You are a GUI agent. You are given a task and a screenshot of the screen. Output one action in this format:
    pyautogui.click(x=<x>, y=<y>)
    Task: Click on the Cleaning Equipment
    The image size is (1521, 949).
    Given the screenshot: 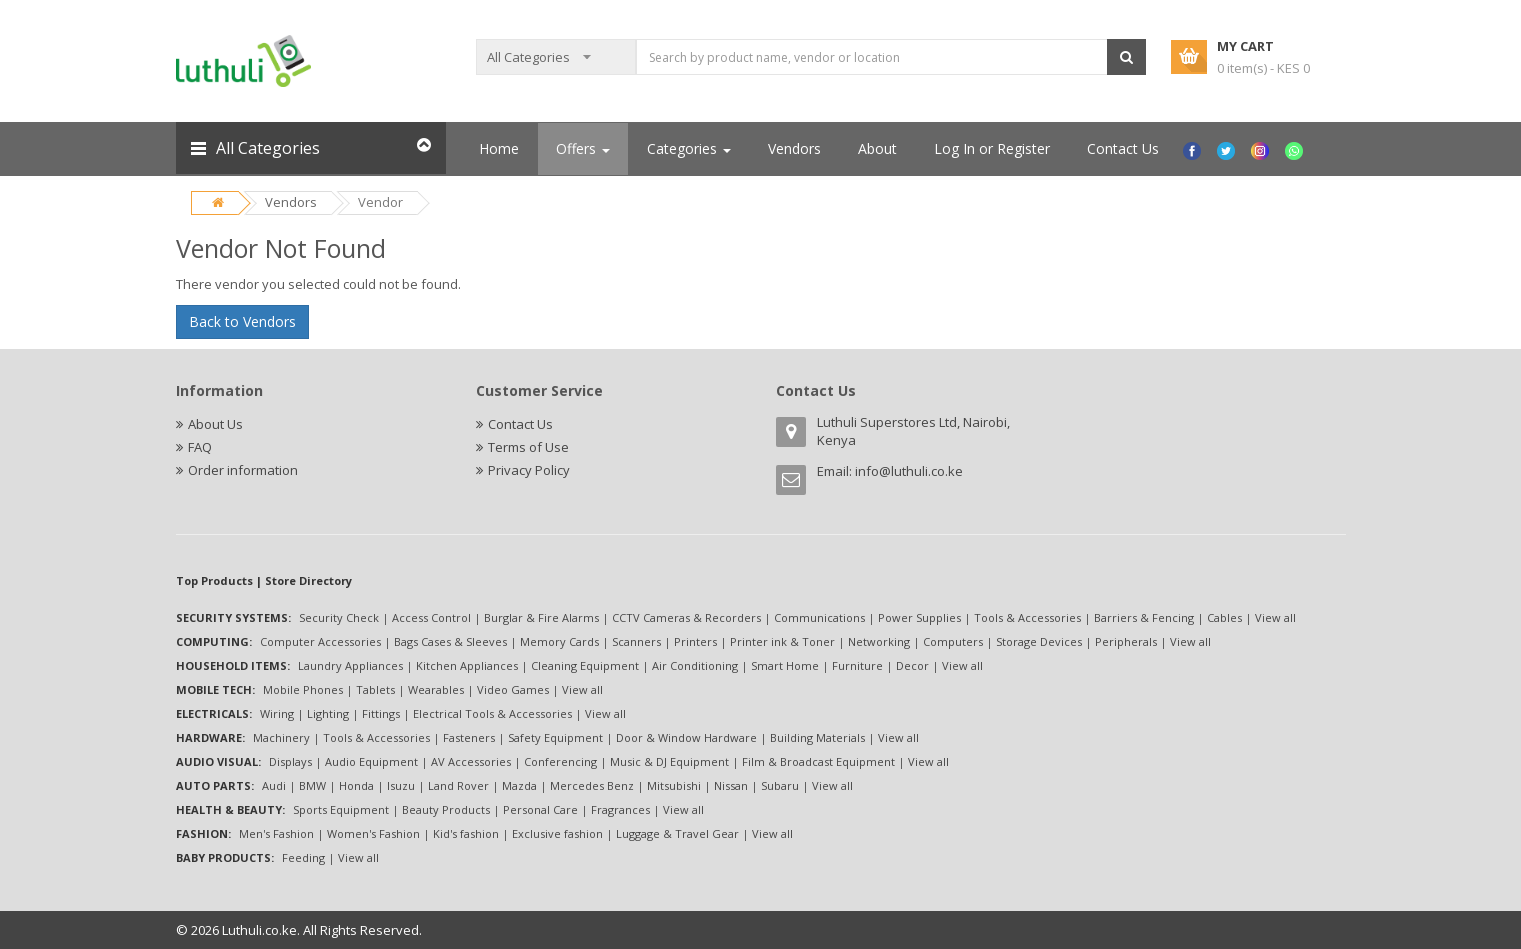 What is the action you would take?
    pyautogui.click(x=585, y=665)
    